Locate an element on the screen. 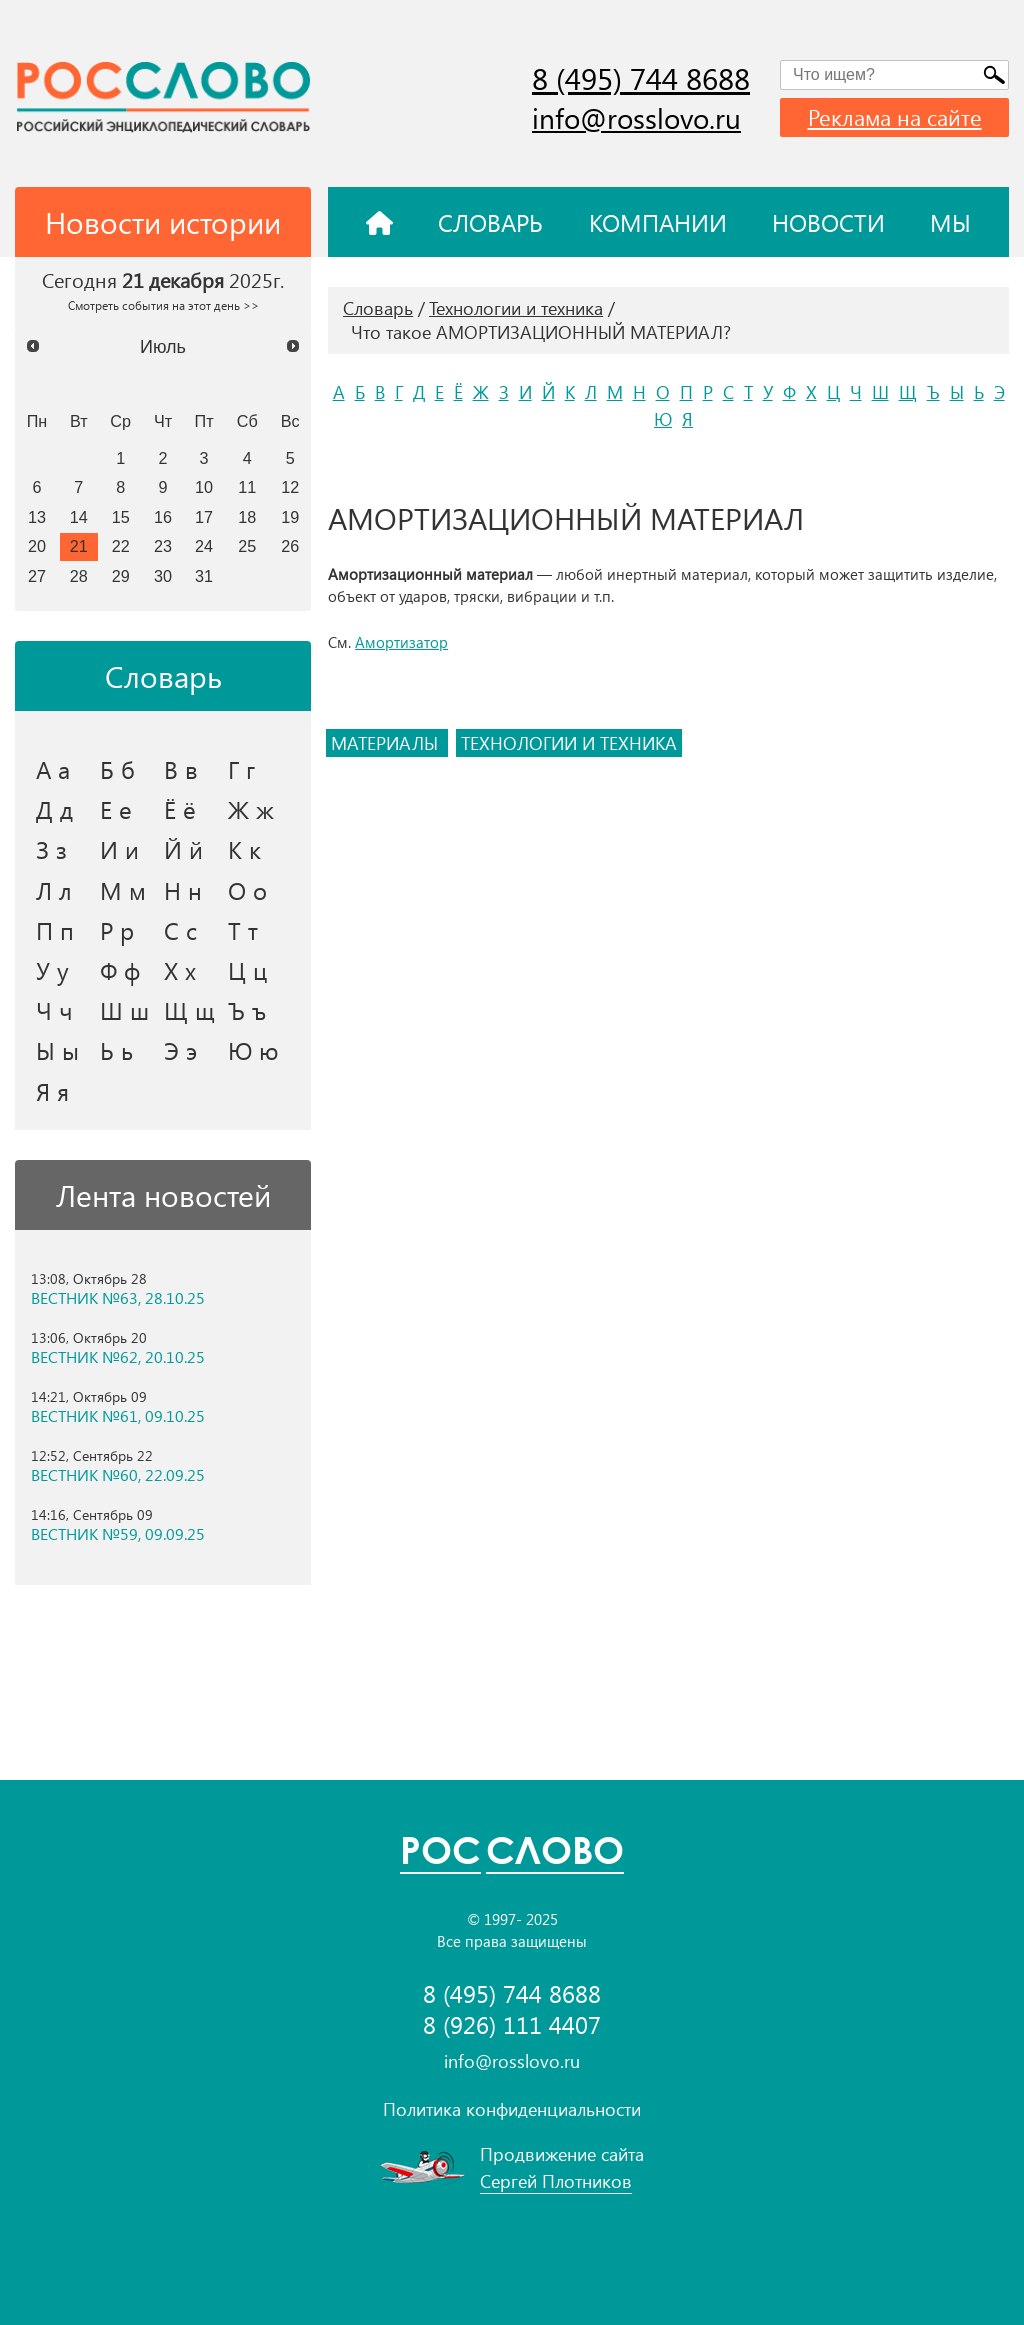 This screenshot has height=2325, width=1024. 14 is located at coordinates (79, 517).